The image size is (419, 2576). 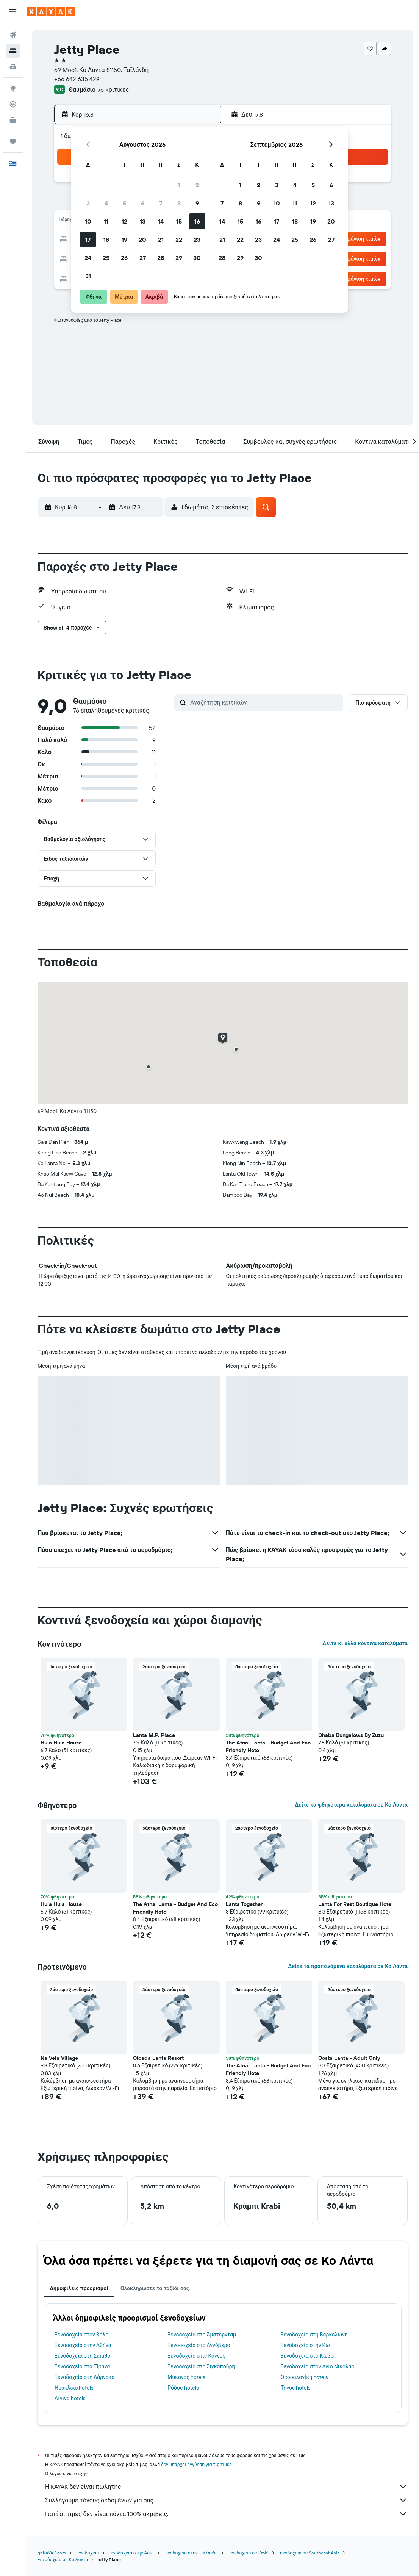 What do you see at coordinates (201, 2366) in the screenshot?
I see `Ξενοδοχεία στη Σιγκαπούρη` at bounding box center [201, 2366].